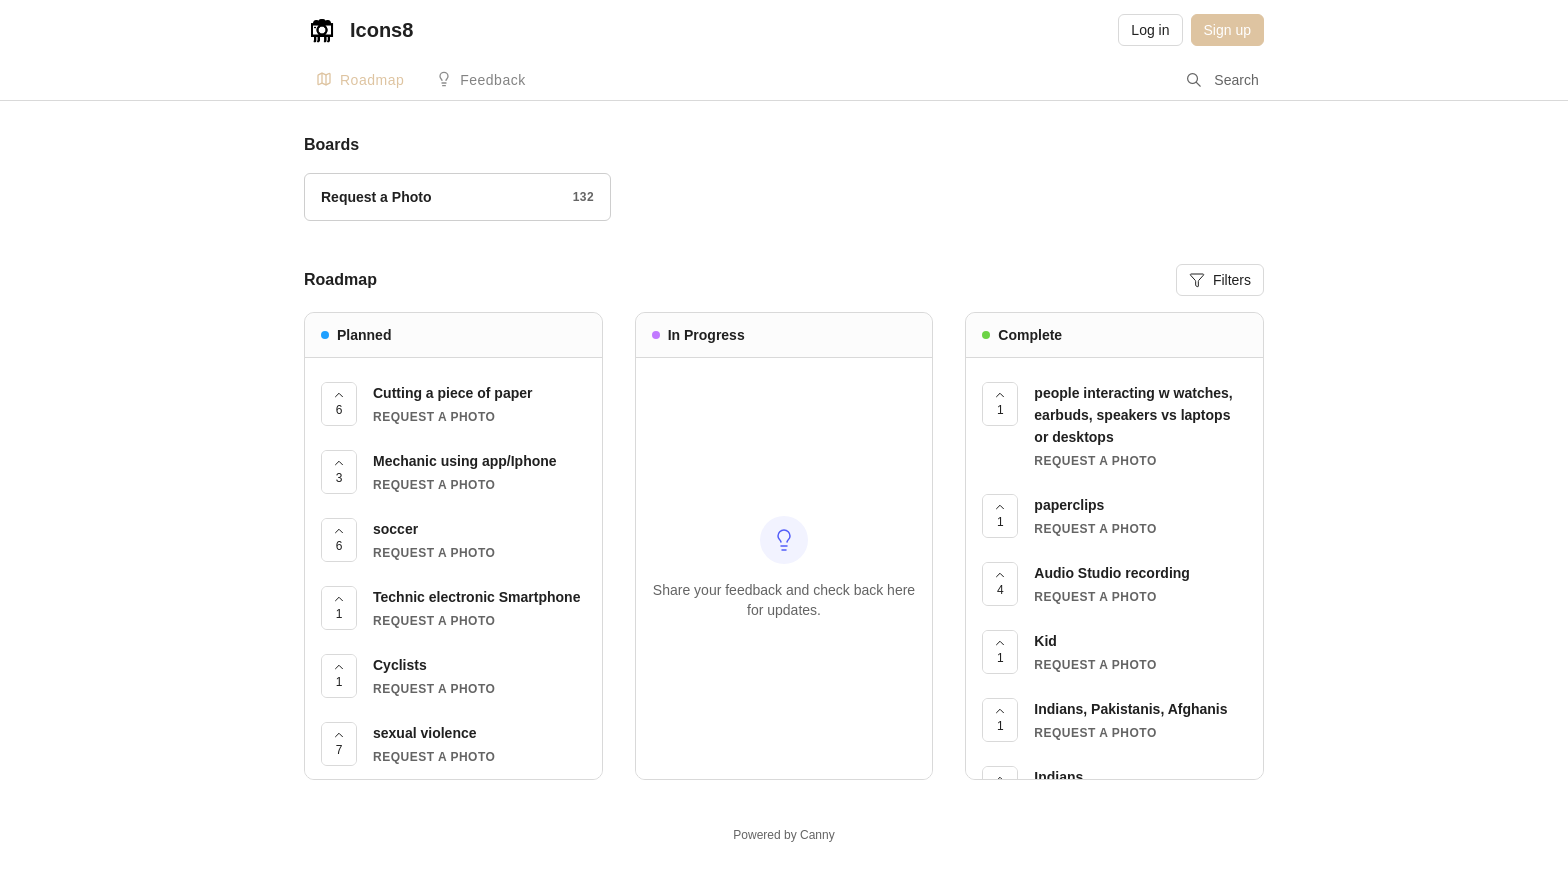 This screenshot has width=1568, height=889. Describe the element at coordinates (783, 835) in the screenshot. I see `Powered by Canny` at that location.